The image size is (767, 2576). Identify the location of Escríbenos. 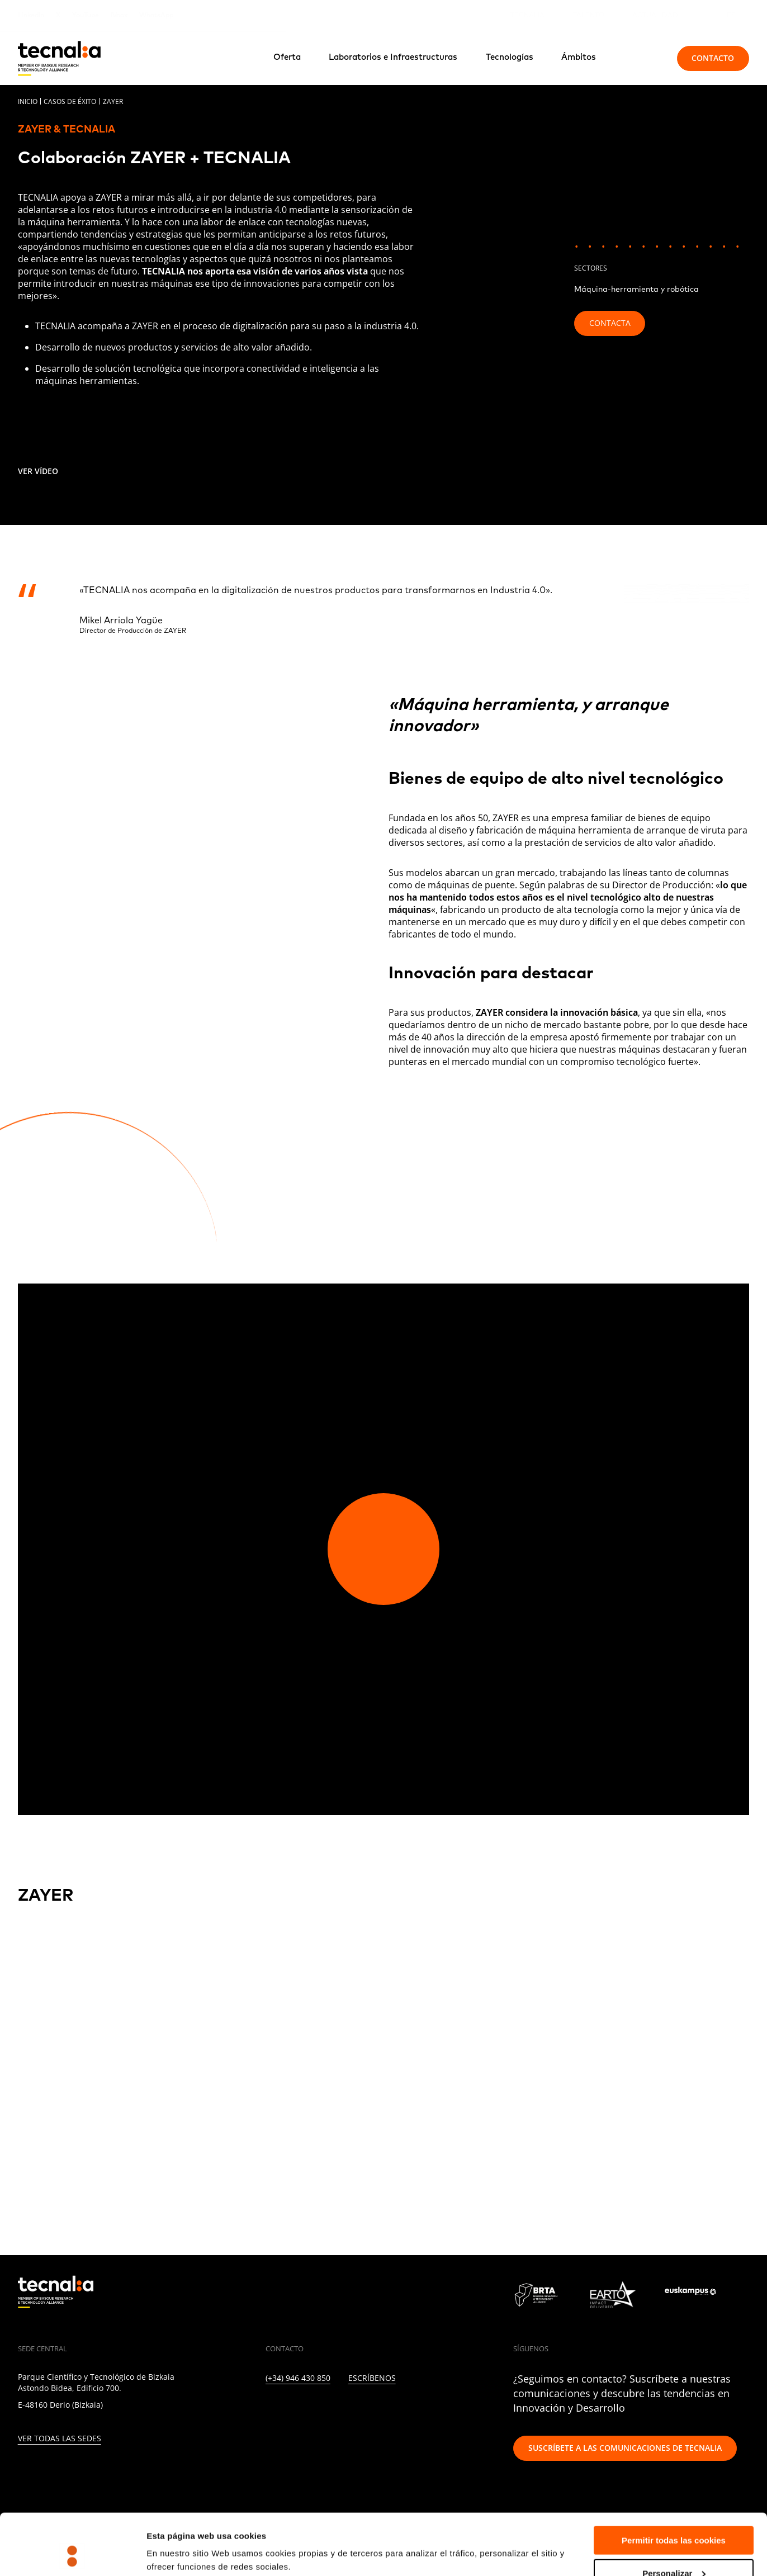
(372, 2378).